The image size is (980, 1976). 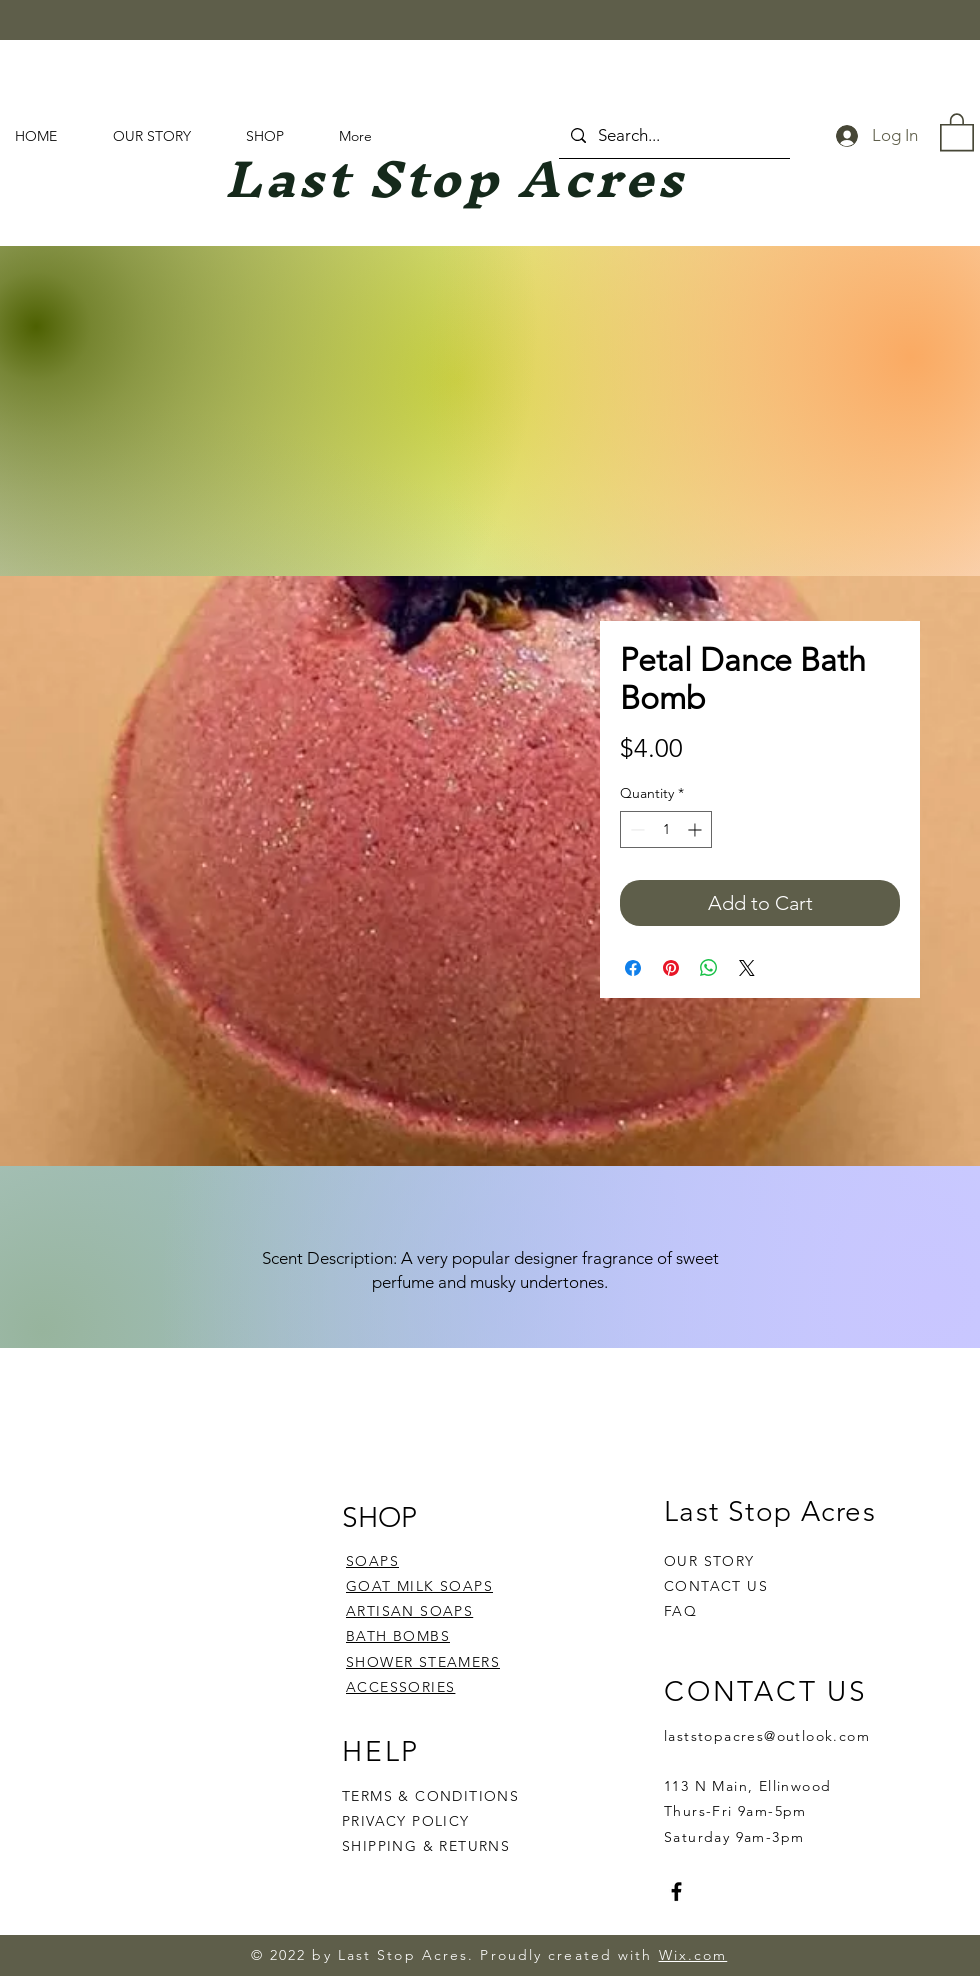 I want to click on [spinbutton], so click(x=666, y=829).